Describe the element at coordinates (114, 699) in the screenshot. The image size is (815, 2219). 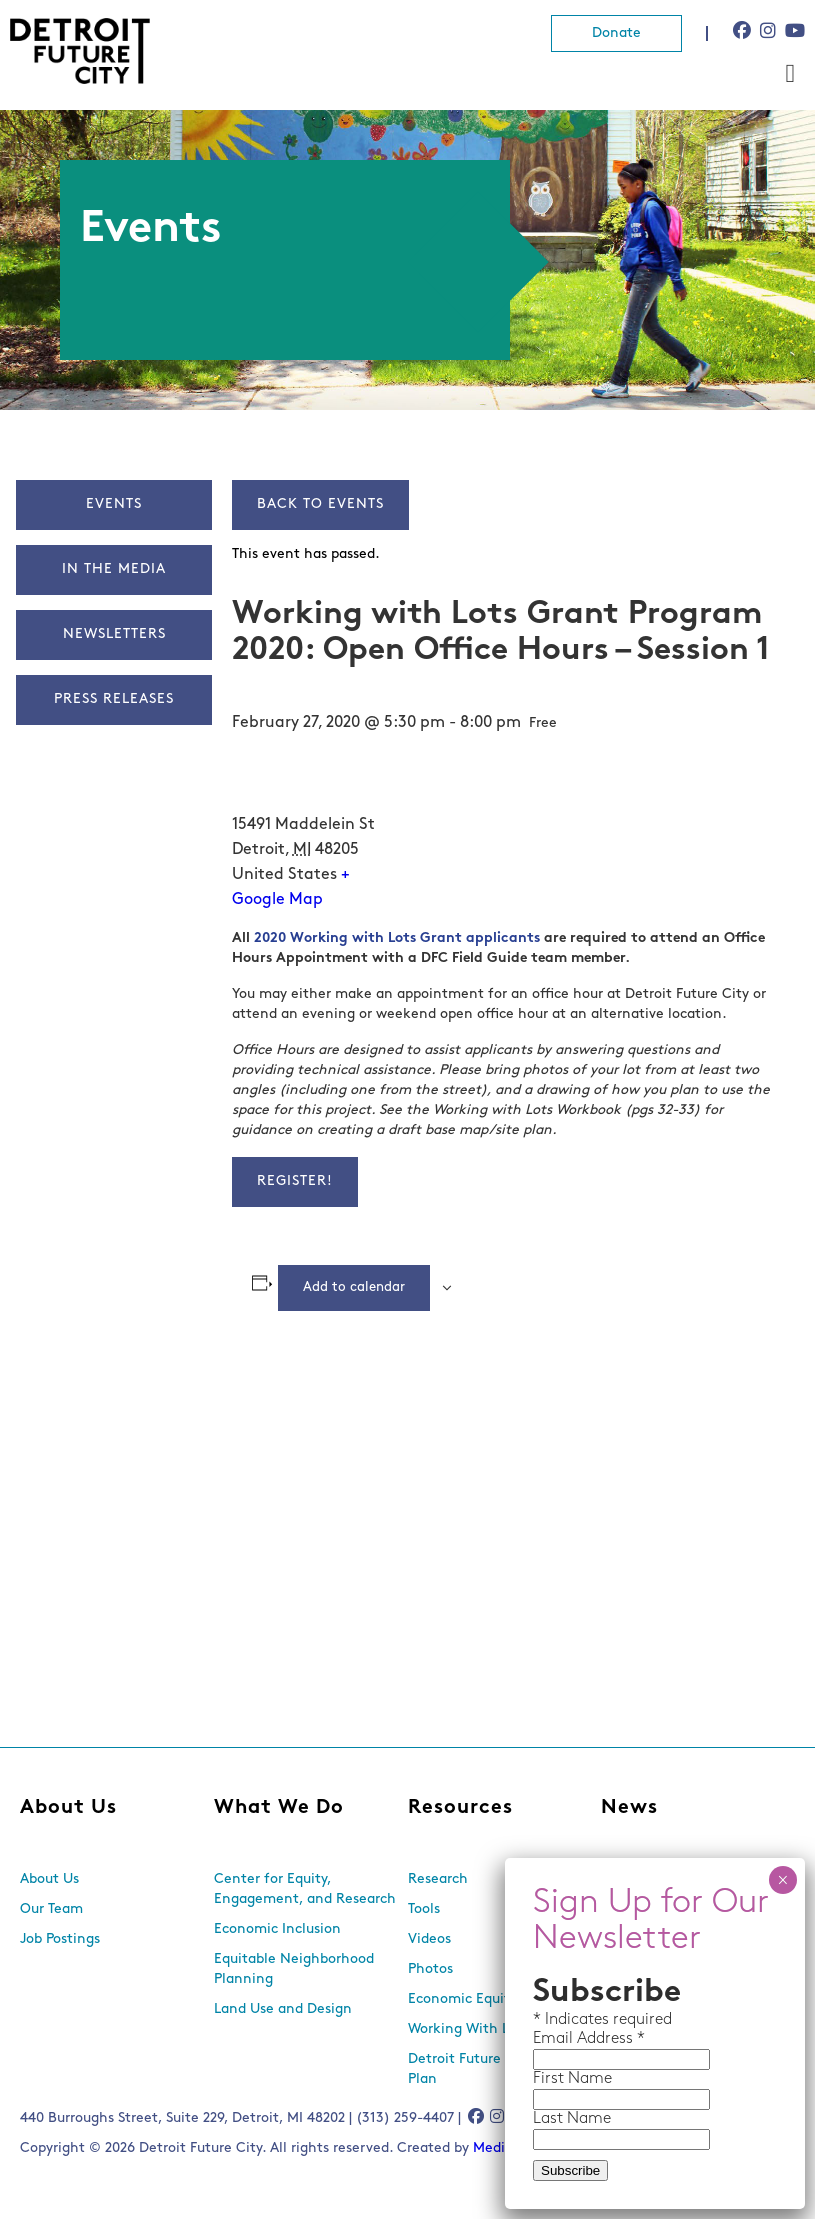
I see `Press Releases` at that location.